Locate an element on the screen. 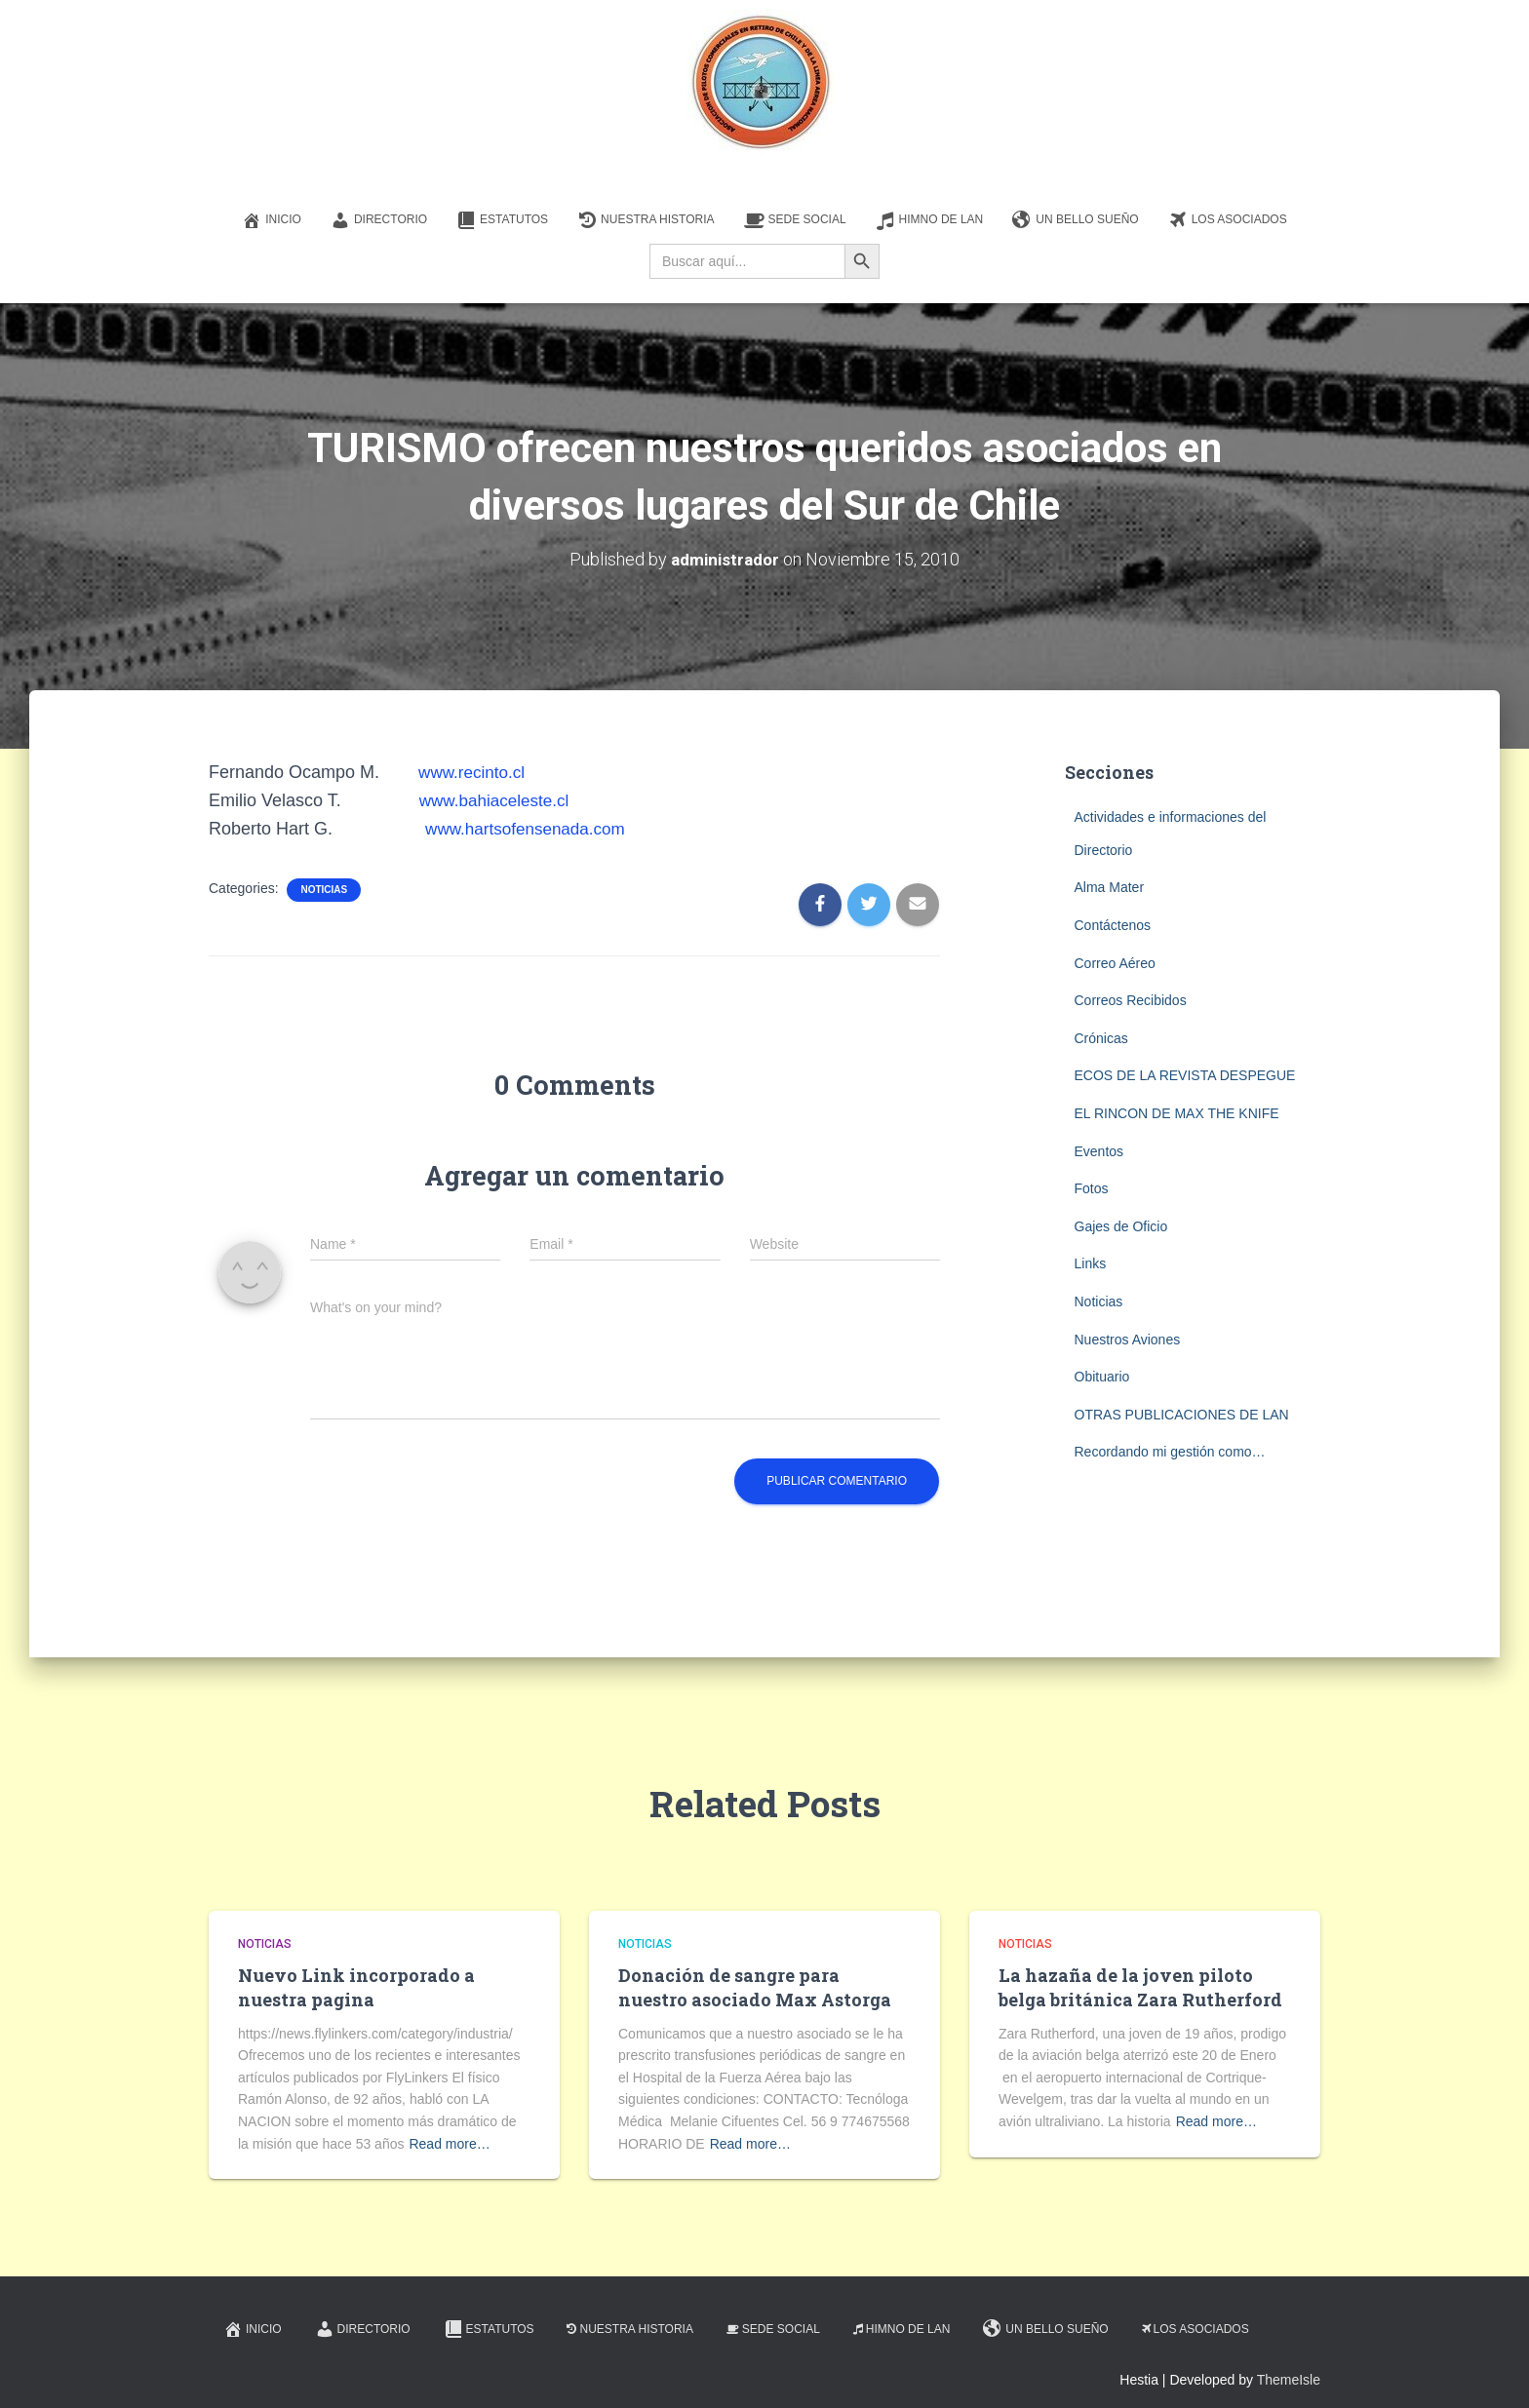 This screenshot has width=1529, height=2408. Alma Mater is located at coordinates (1110, 887).